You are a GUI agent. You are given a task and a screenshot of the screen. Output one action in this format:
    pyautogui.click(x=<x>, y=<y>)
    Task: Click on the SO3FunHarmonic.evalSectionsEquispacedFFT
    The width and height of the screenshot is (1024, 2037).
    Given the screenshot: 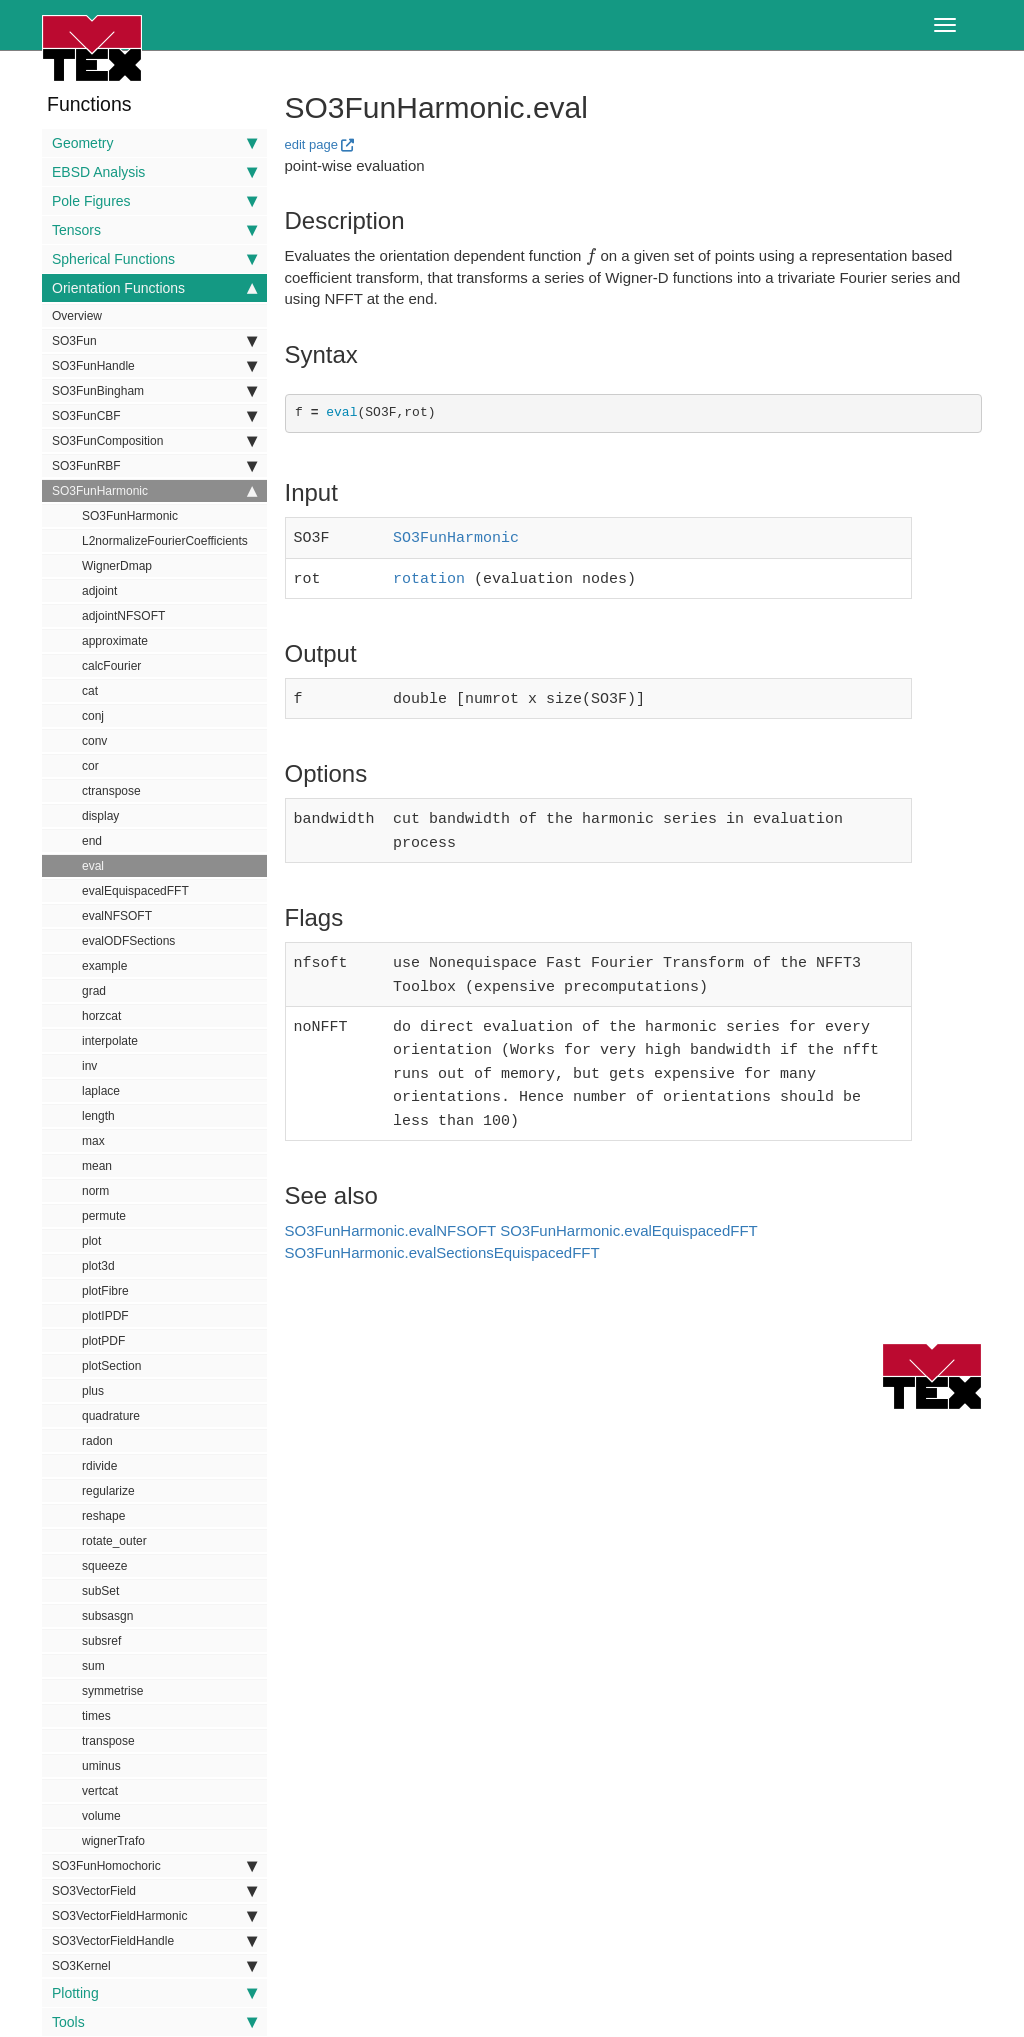 What is the action you would take?
    pyautogui.click(x=442, y=1228)
    